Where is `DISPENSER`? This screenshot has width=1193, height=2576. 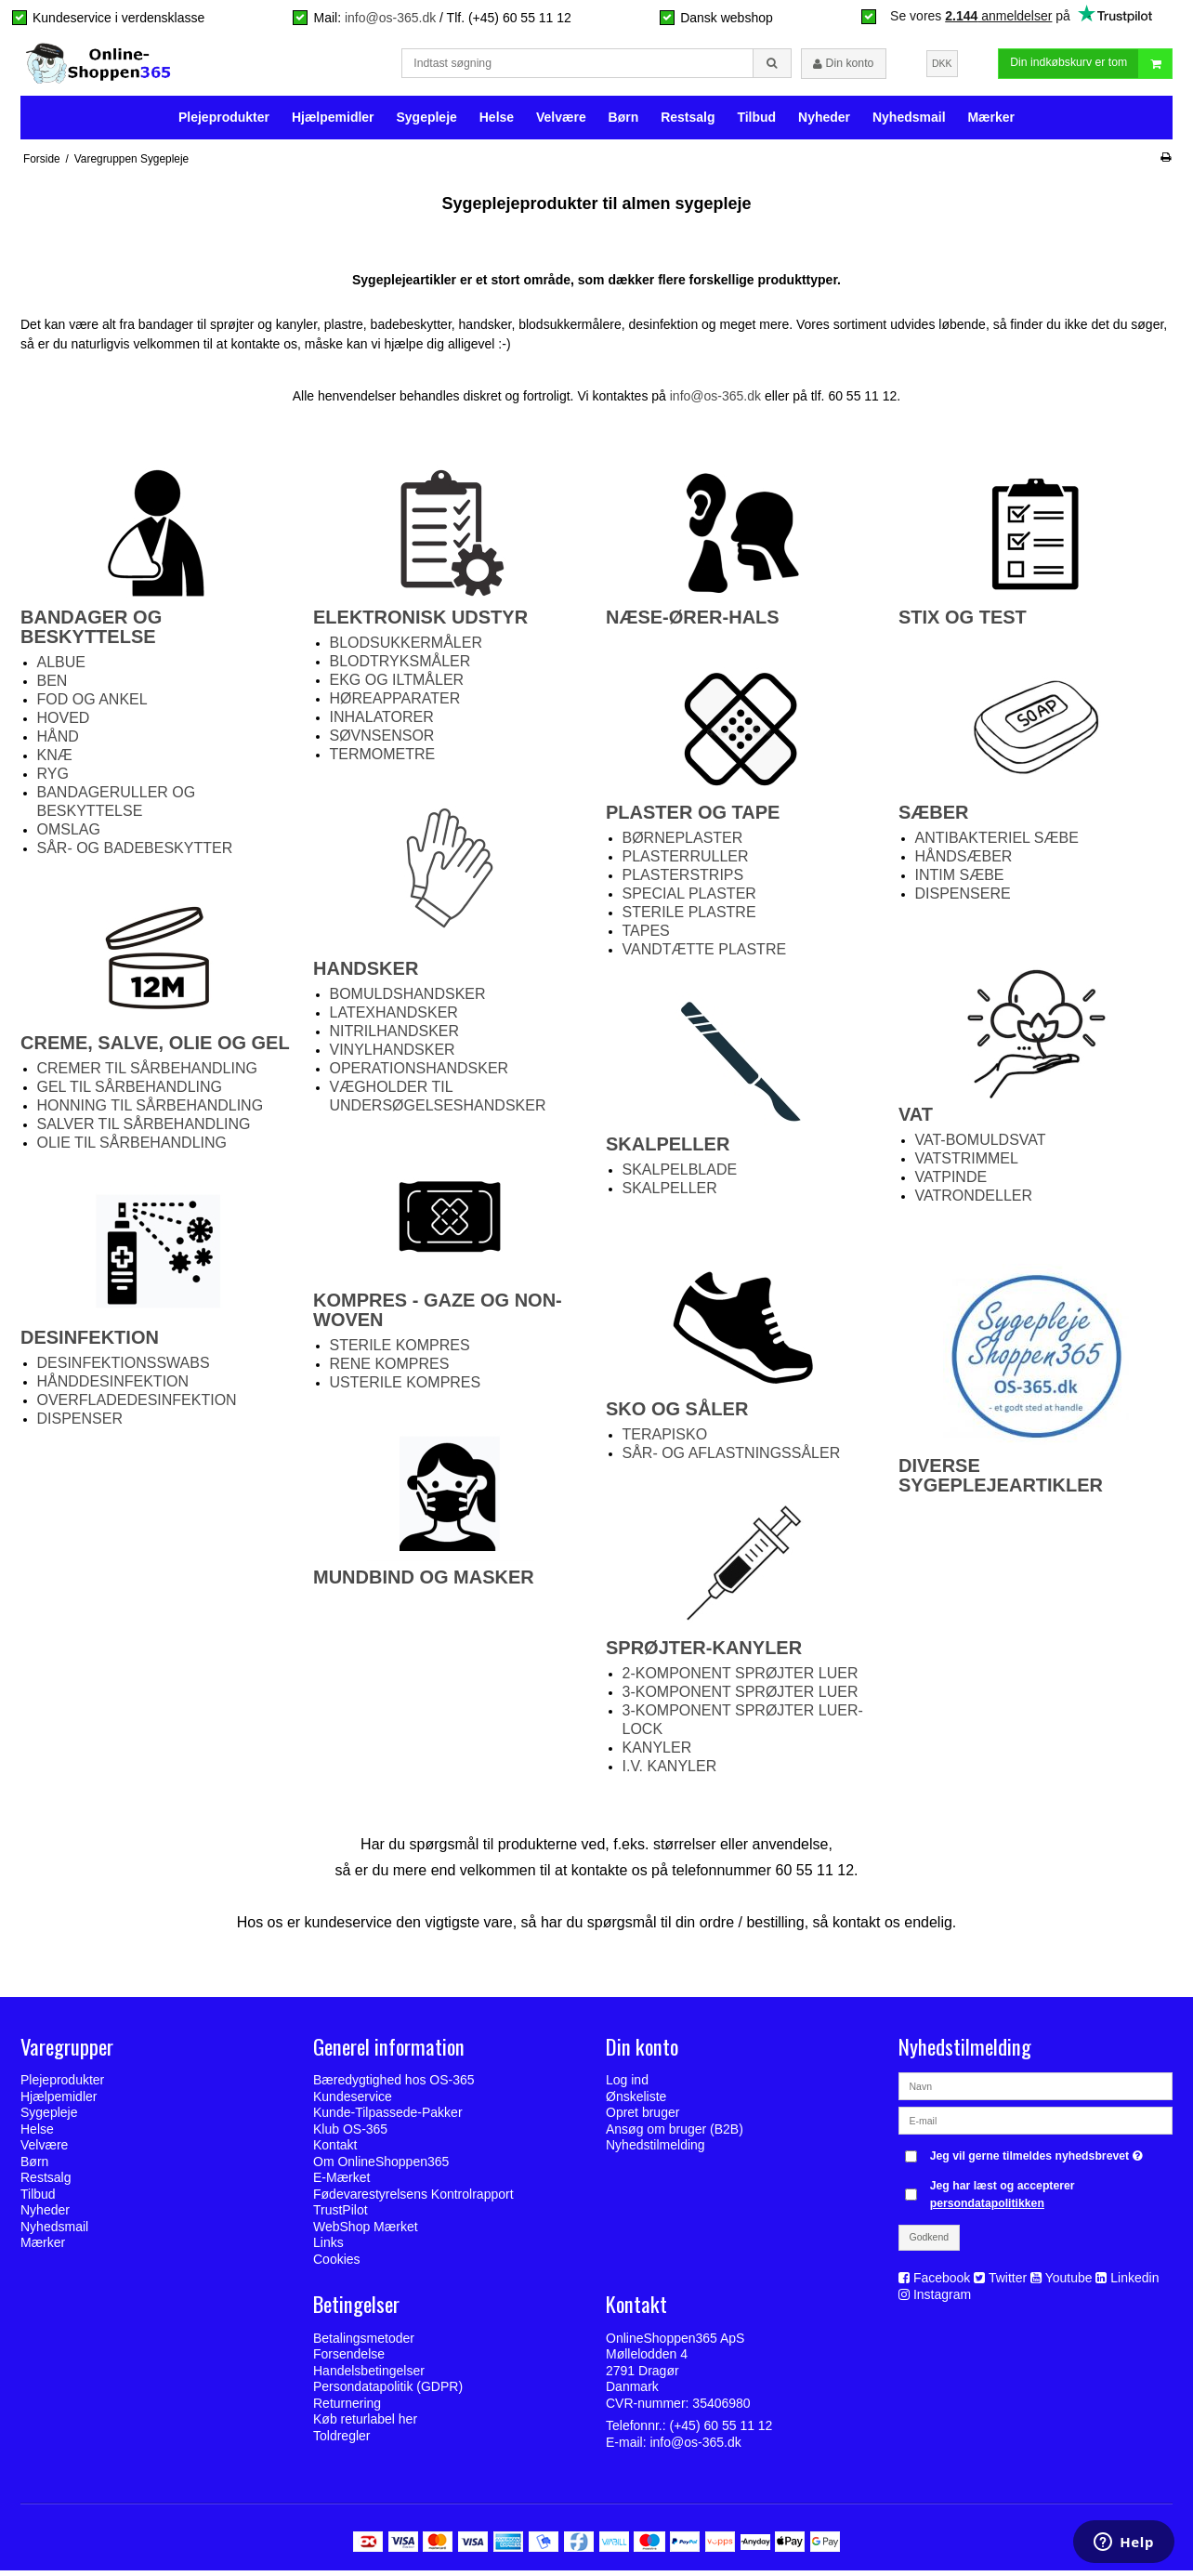 DISPENSER is located at coordinates (80, 1425).